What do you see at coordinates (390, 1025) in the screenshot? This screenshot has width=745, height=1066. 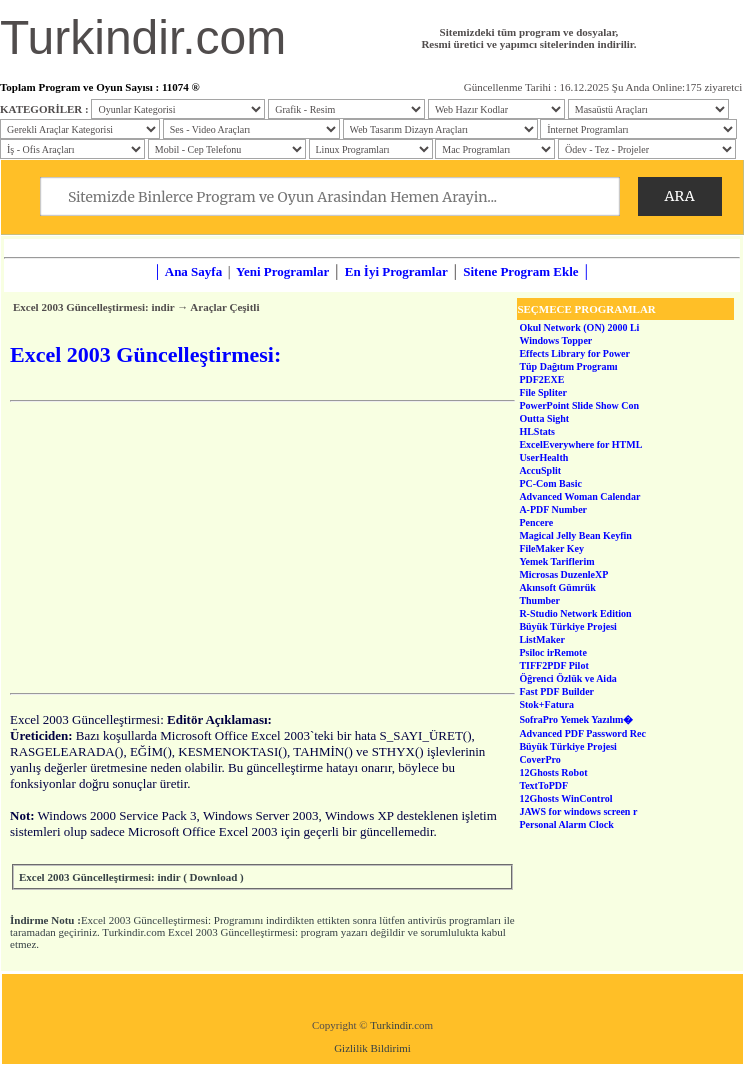 I see `Turkindir` at bounding box center [390, 1025].